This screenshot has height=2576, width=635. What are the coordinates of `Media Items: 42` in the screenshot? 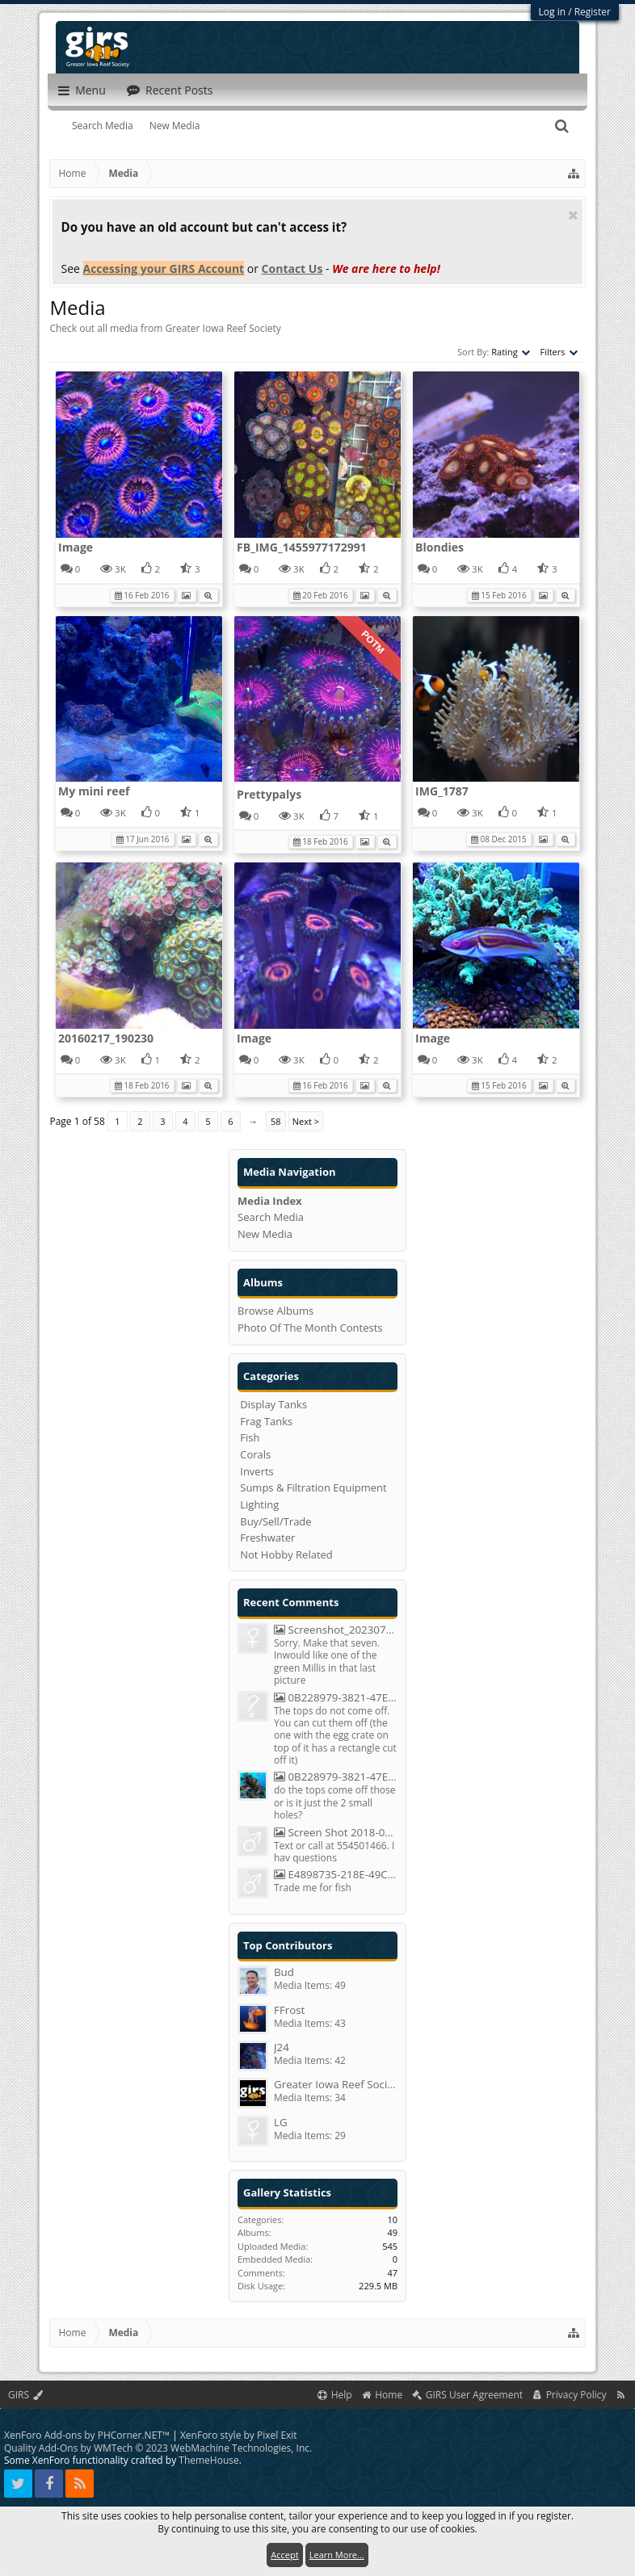 It's located at (310, 2060).